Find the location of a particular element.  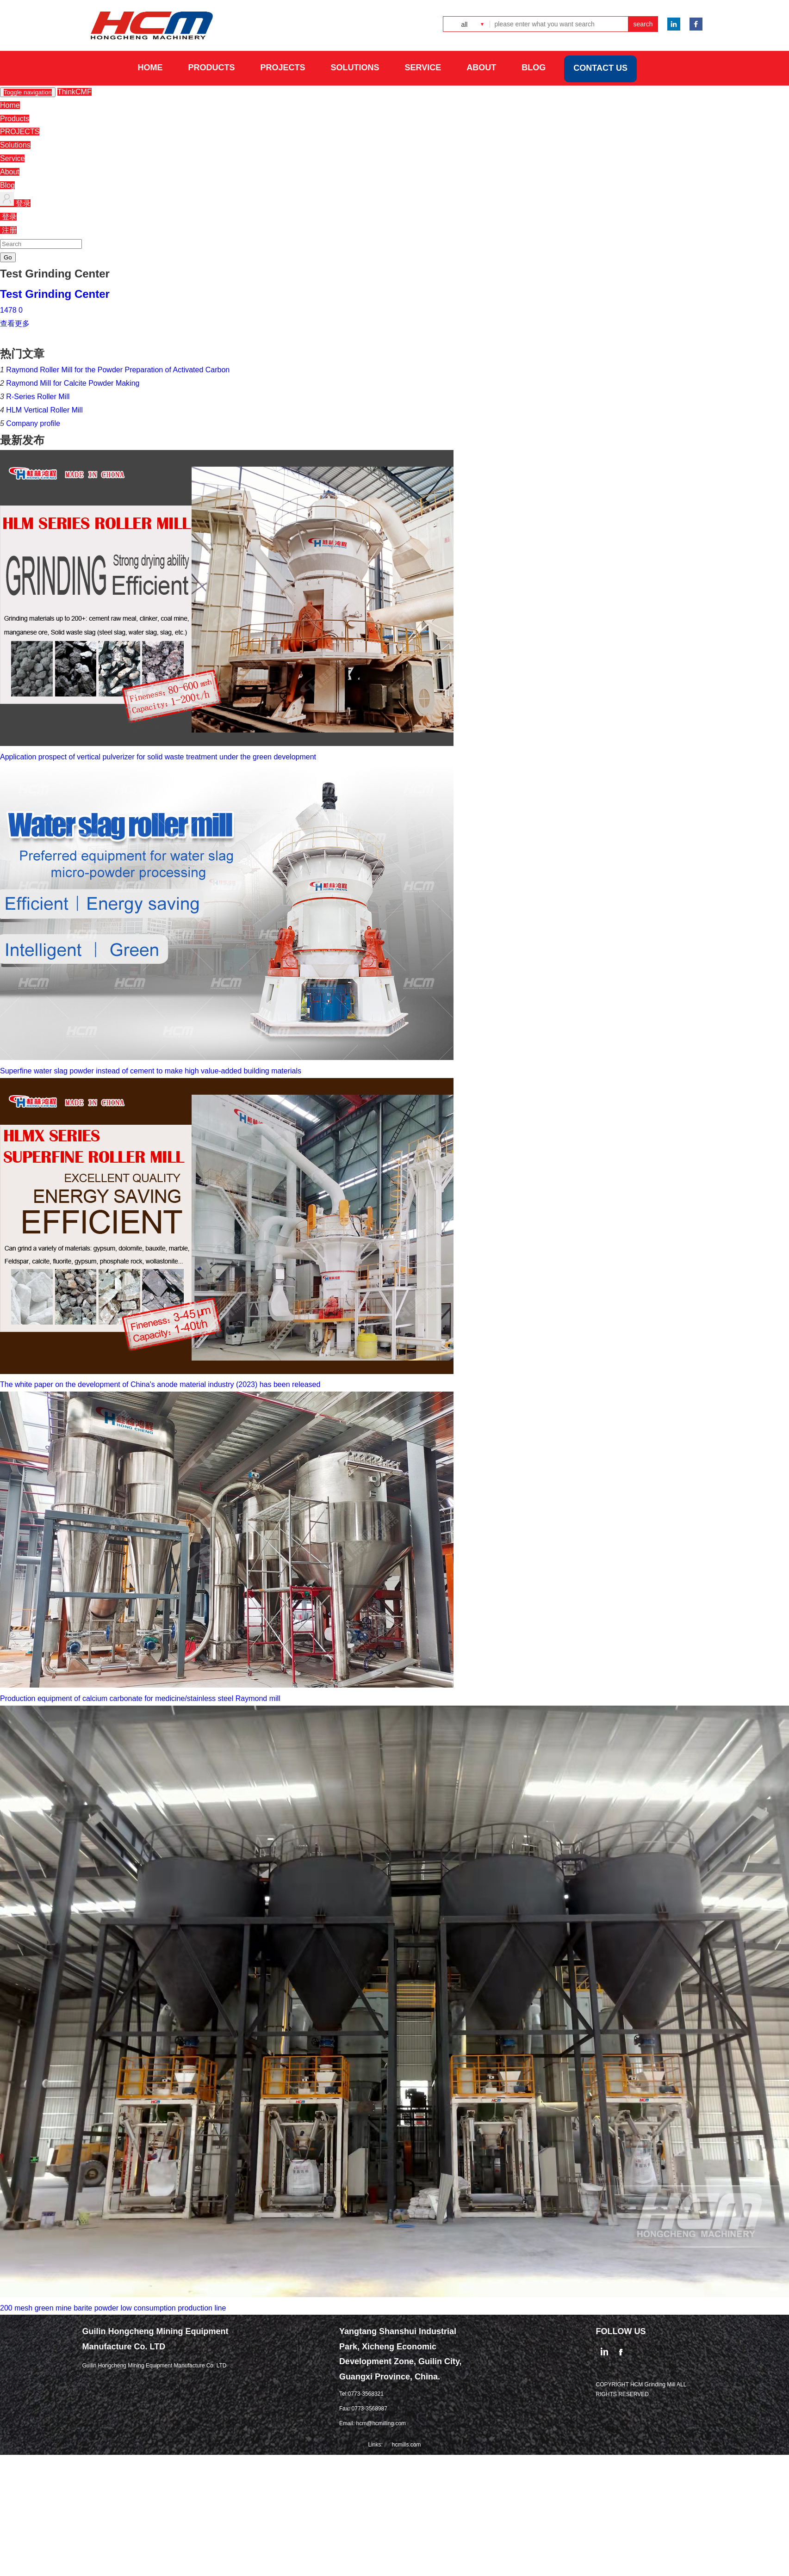

登录 is located at coordinates (15, 203).